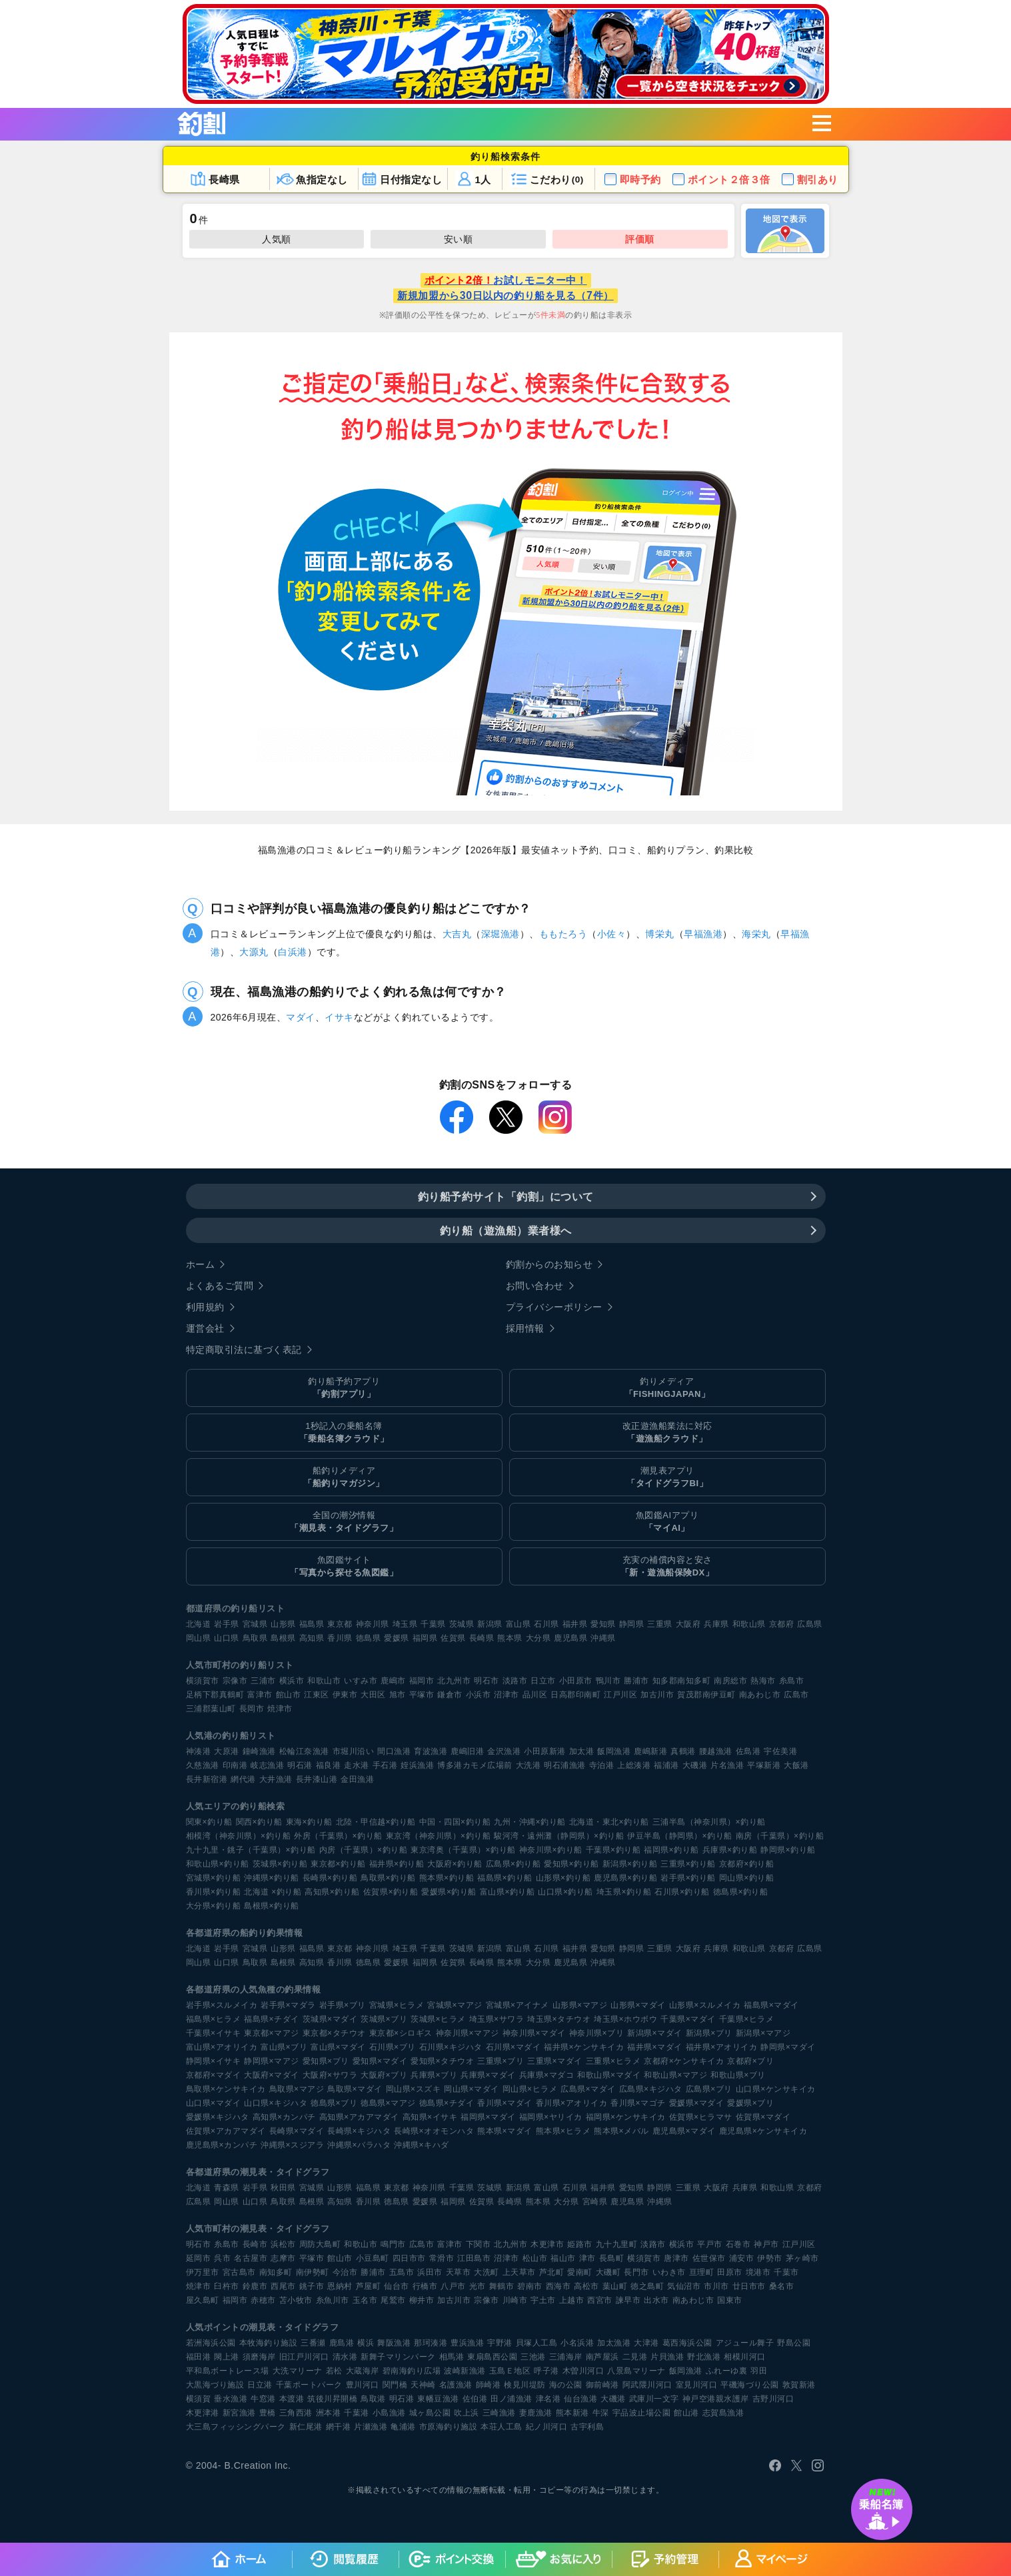 The image size is (1011, 2576). Describe the element at coordinates (338, 1836) in the screenshot. I see `外房（千葉県）×釣り船` at that location.